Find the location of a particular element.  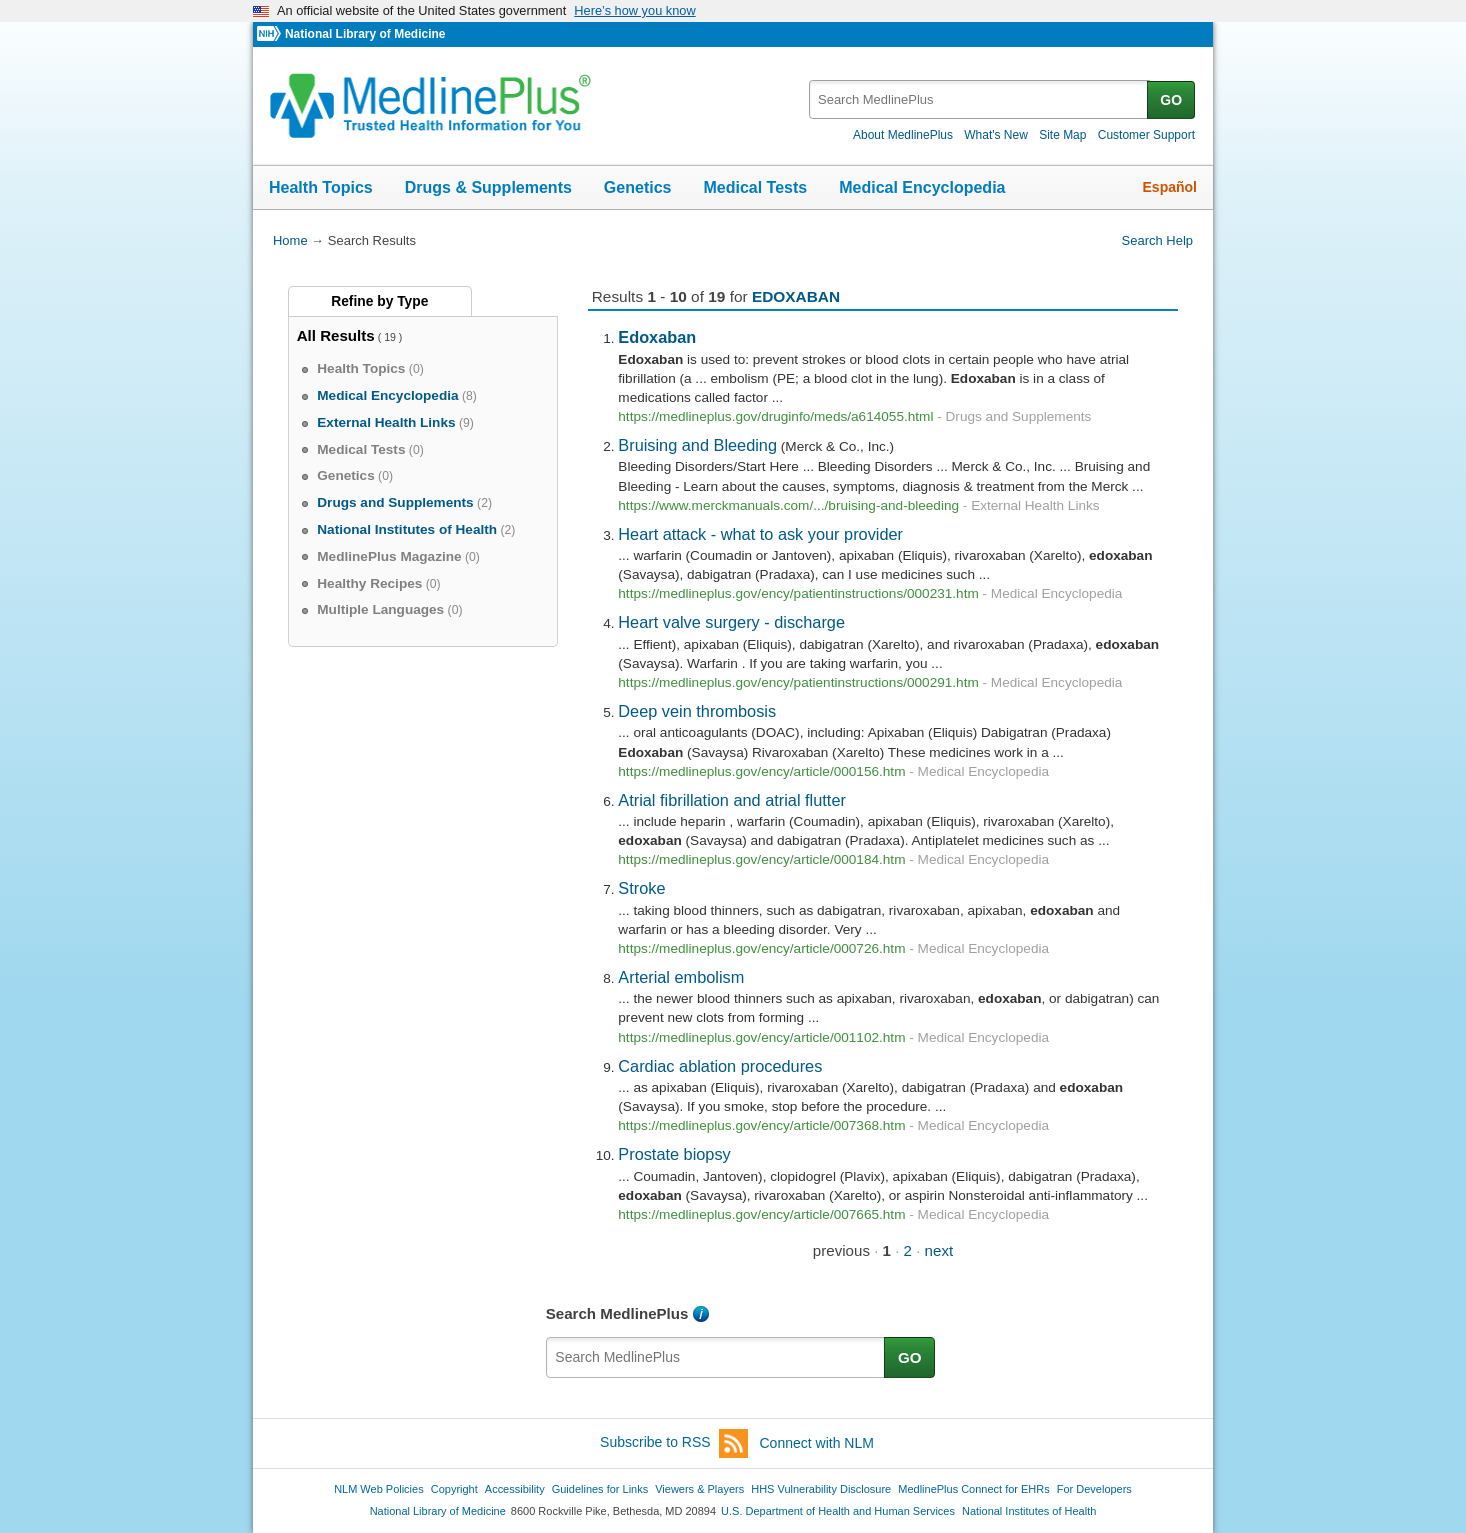

National Institutes of Health is located at coordinates (1029, 1511).